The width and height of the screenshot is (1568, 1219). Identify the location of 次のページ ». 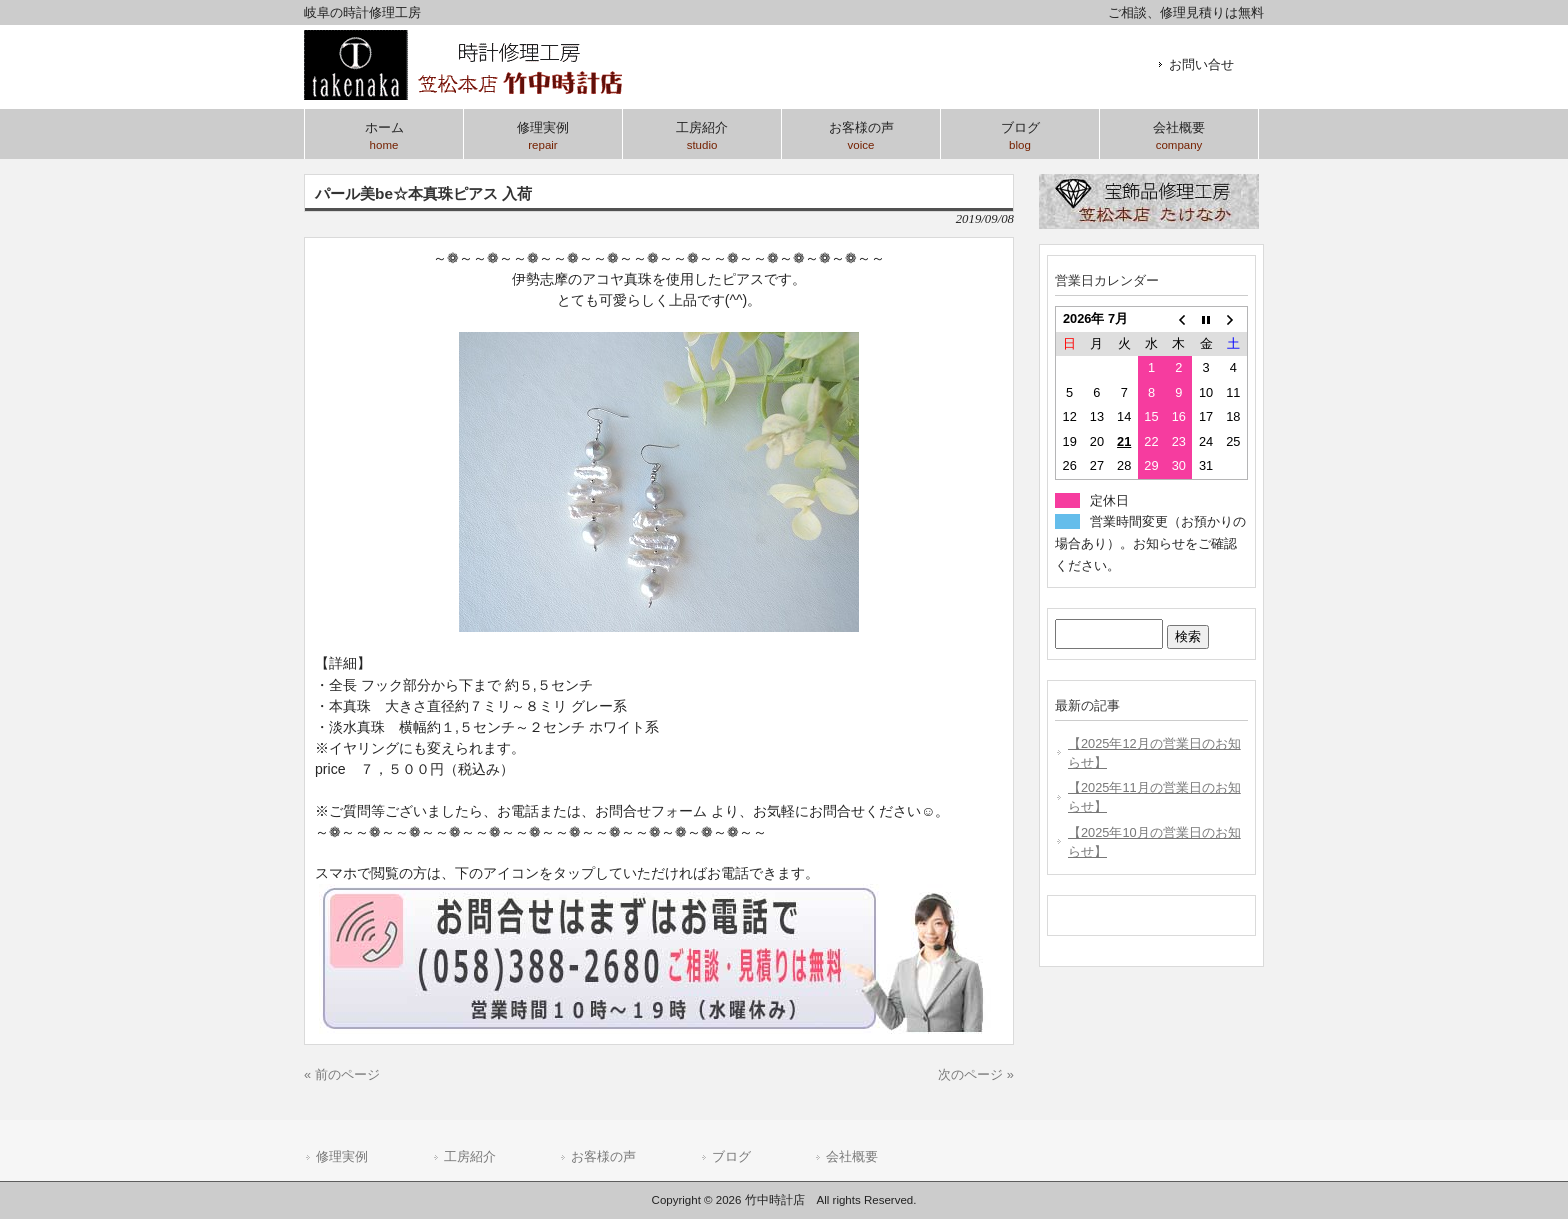
(976, 1074).